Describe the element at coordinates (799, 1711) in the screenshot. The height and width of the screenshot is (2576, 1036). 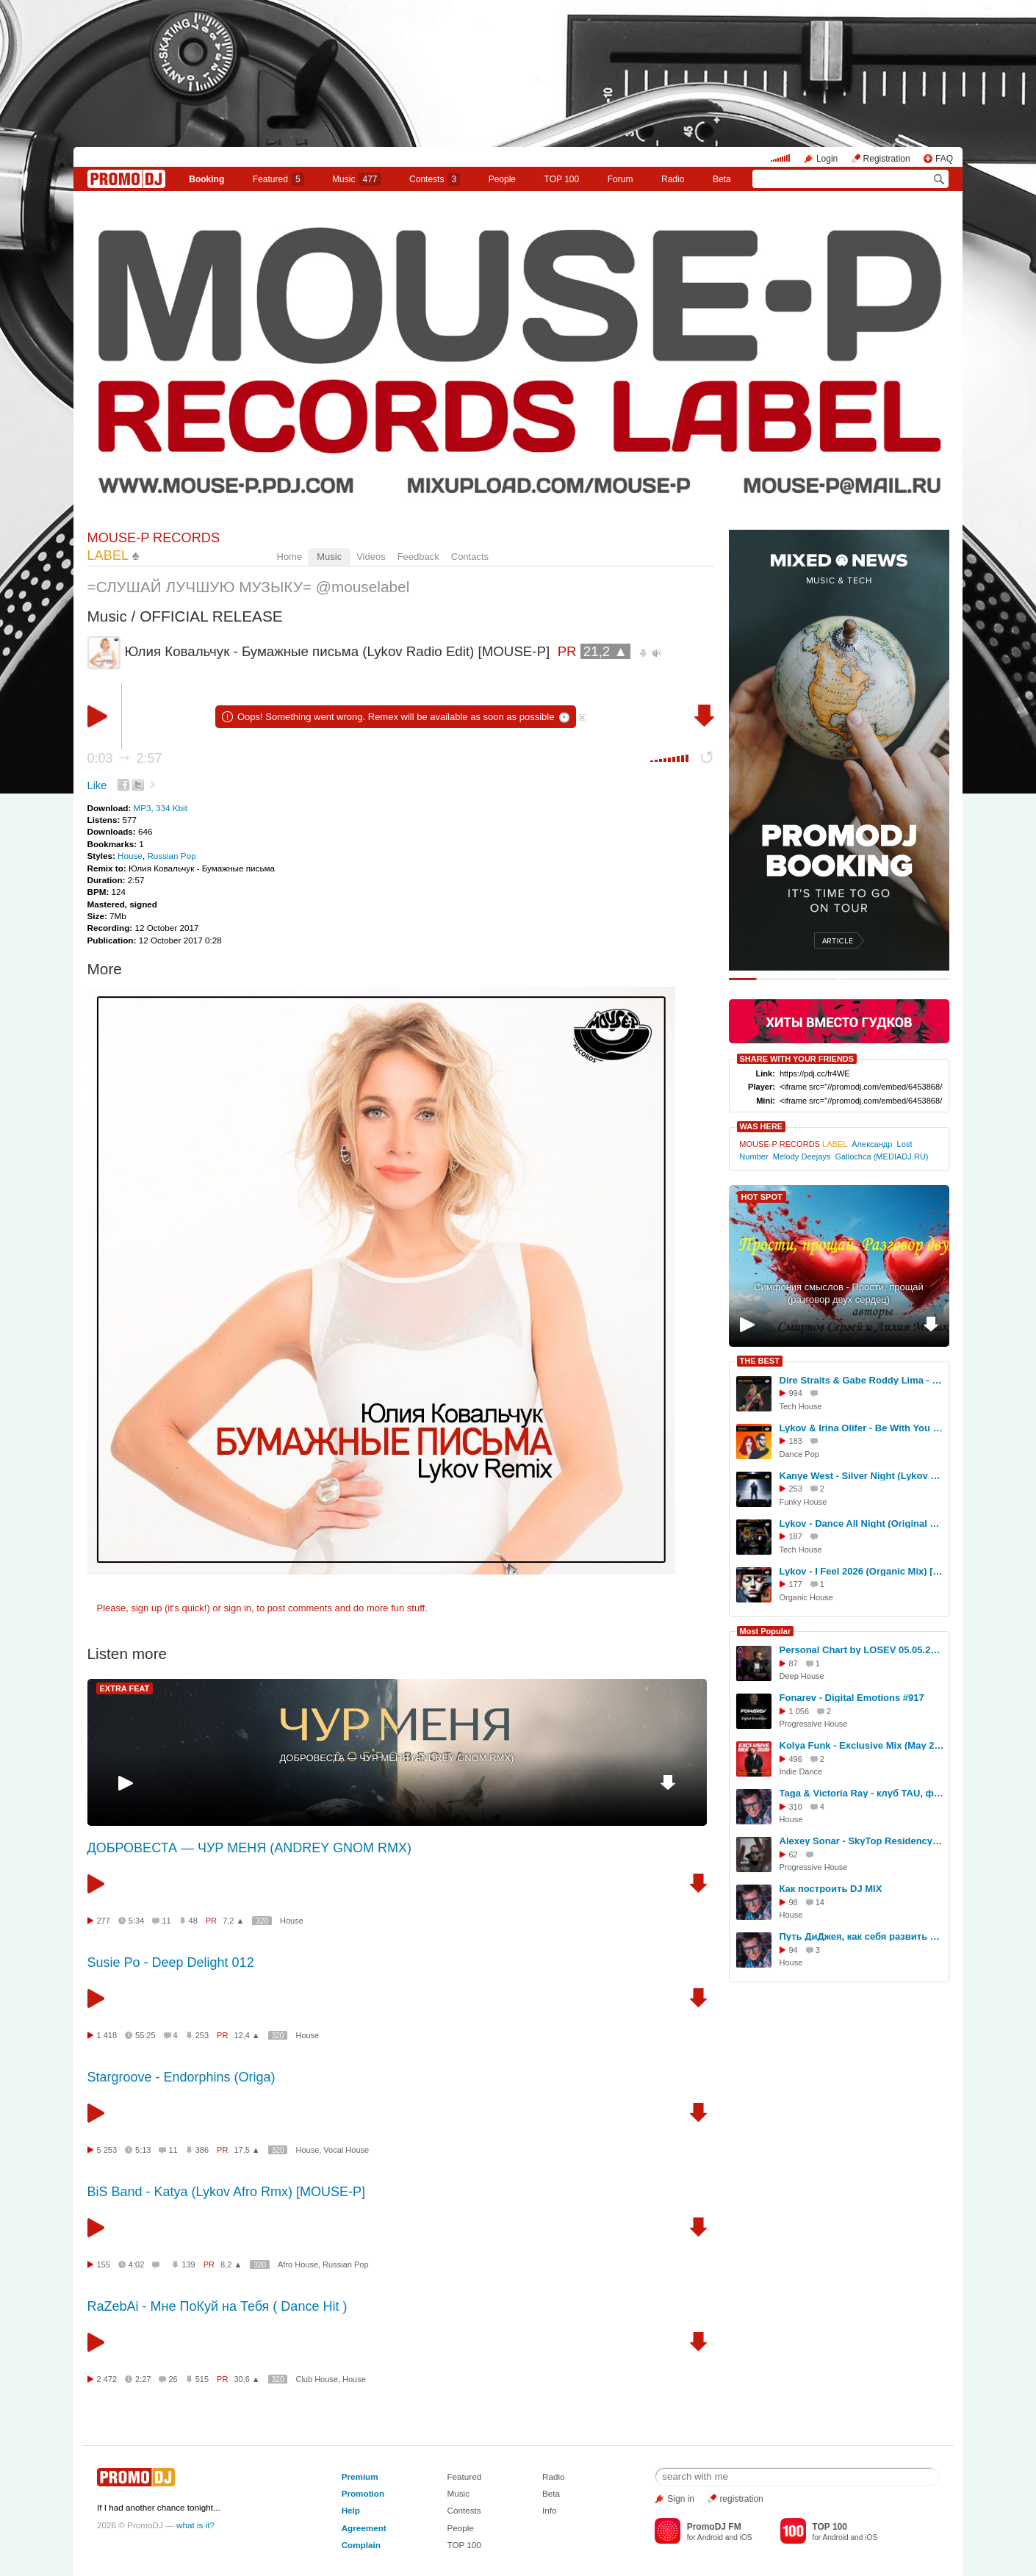
I see `1 056` at that location.